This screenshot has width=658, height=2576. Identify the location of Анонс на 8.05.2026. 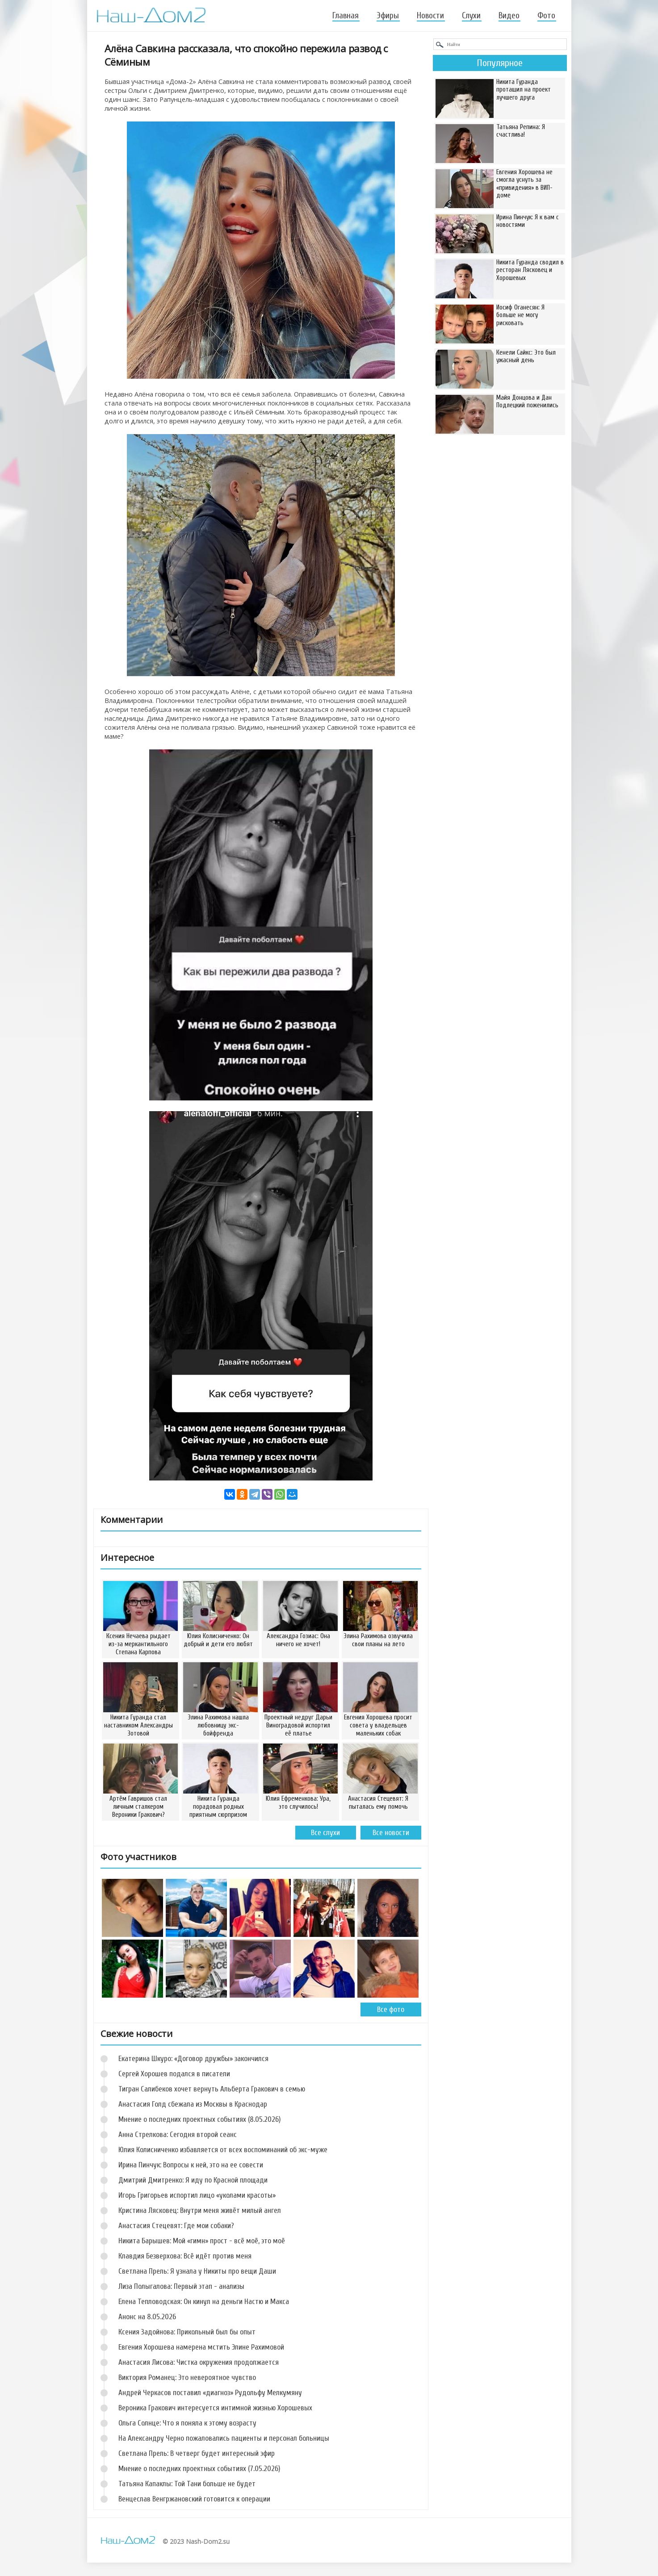
(147, 2317).